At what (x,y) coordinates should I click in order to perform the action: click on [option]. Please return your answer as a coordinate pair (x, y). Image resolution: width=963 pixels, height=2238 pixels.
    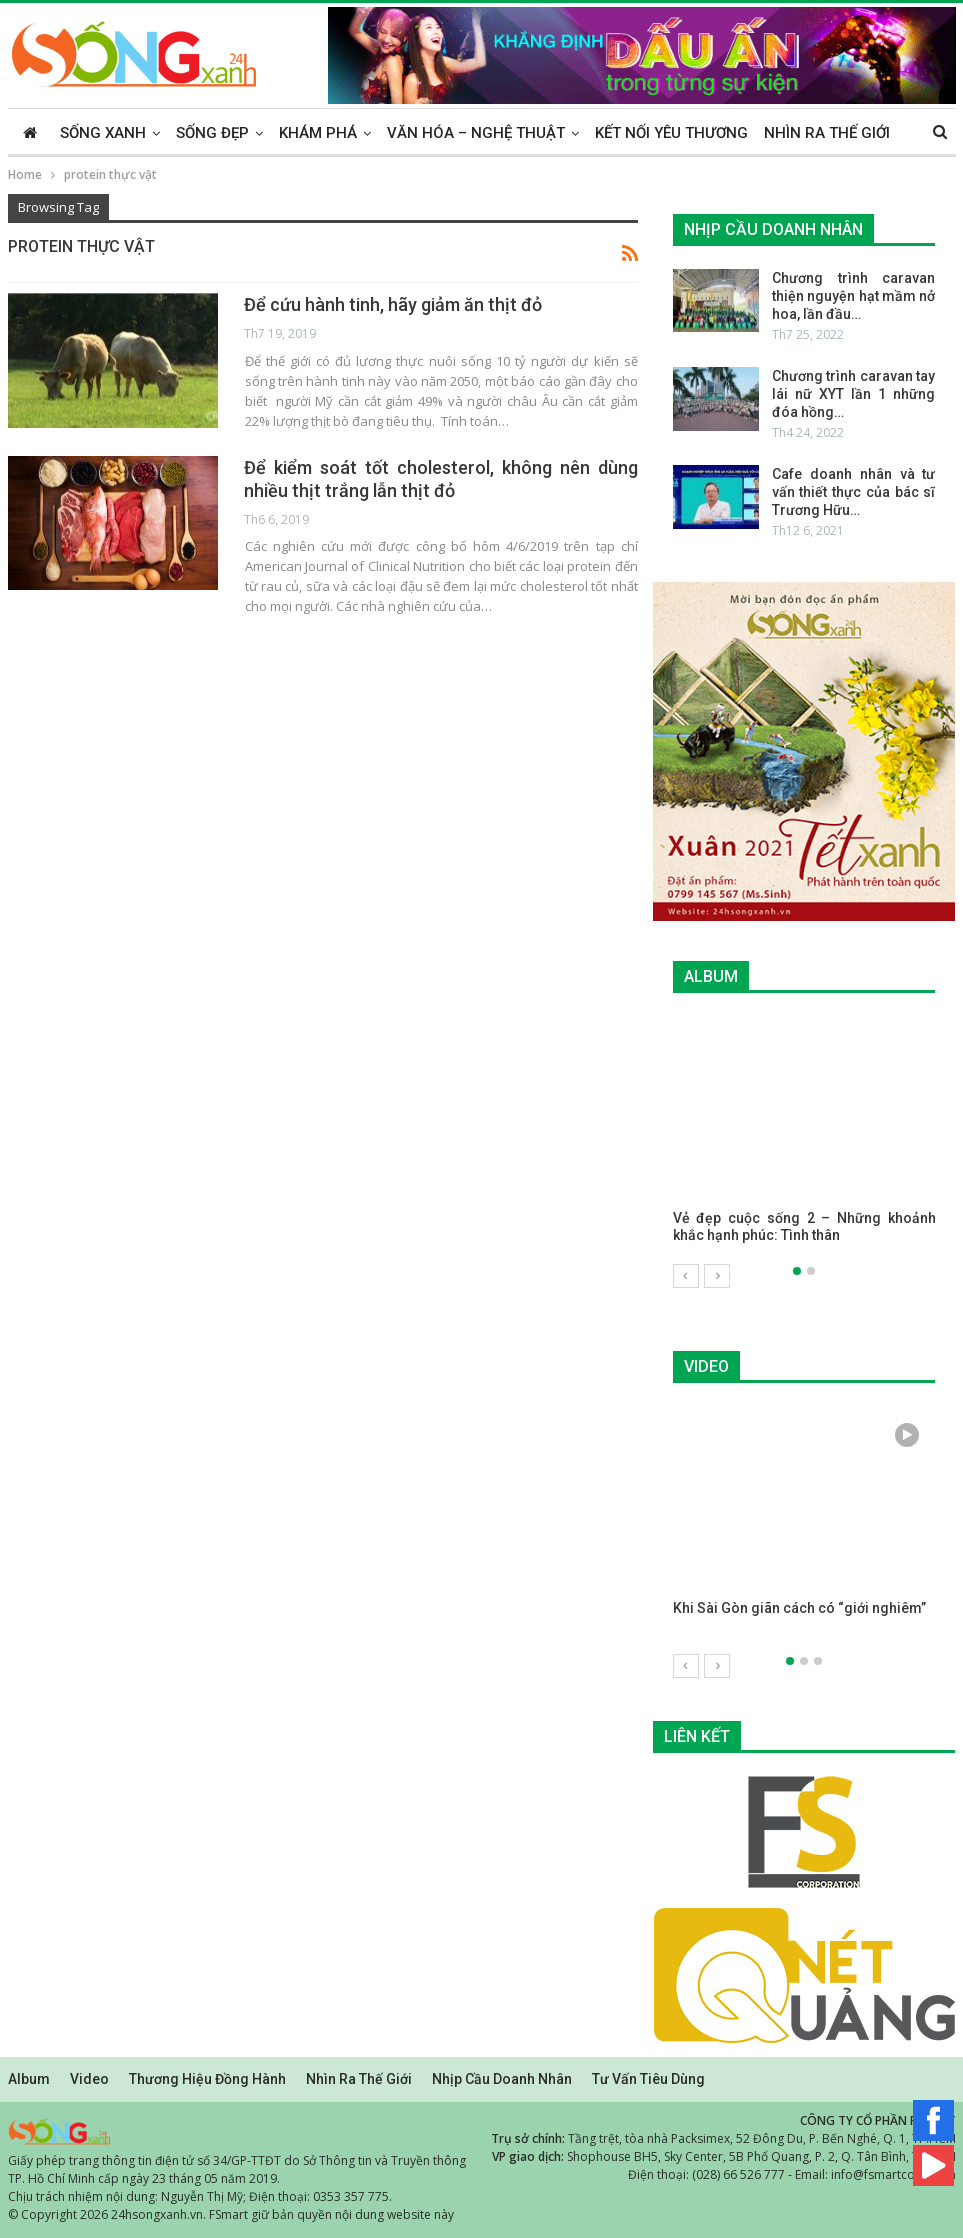
    Looking at the image, I should click on (804, 1140).